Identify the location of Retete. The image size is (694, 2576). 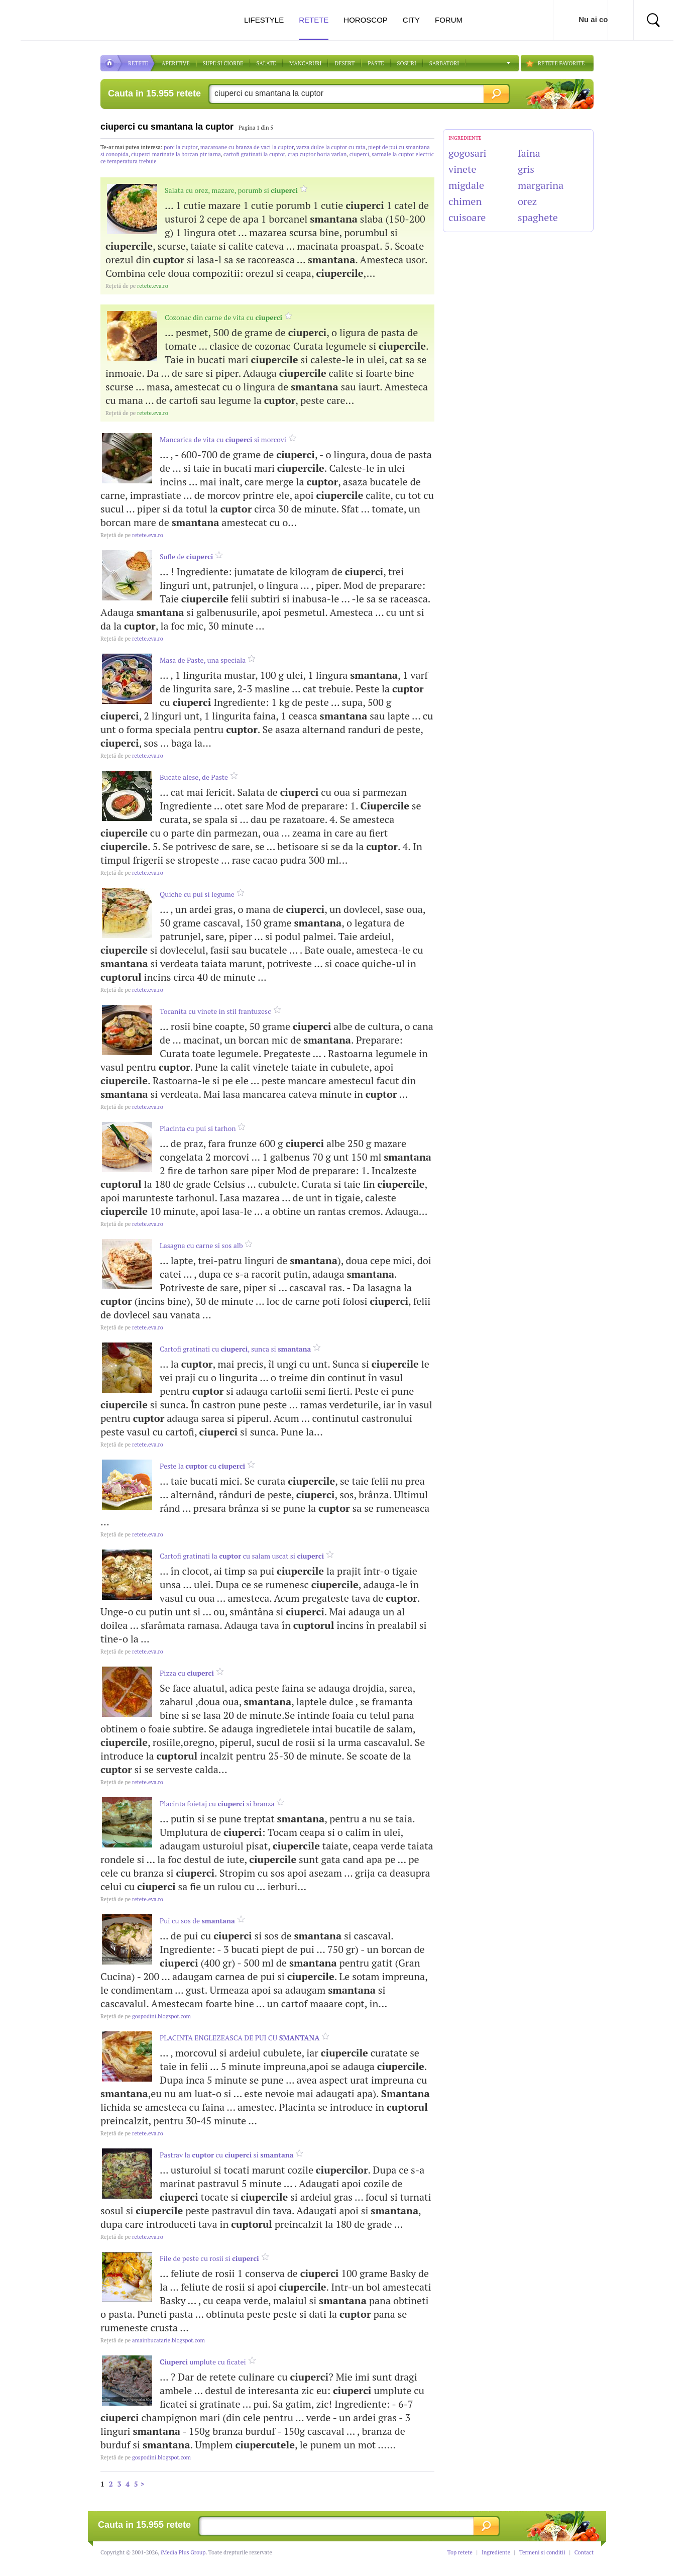
(313, 28).